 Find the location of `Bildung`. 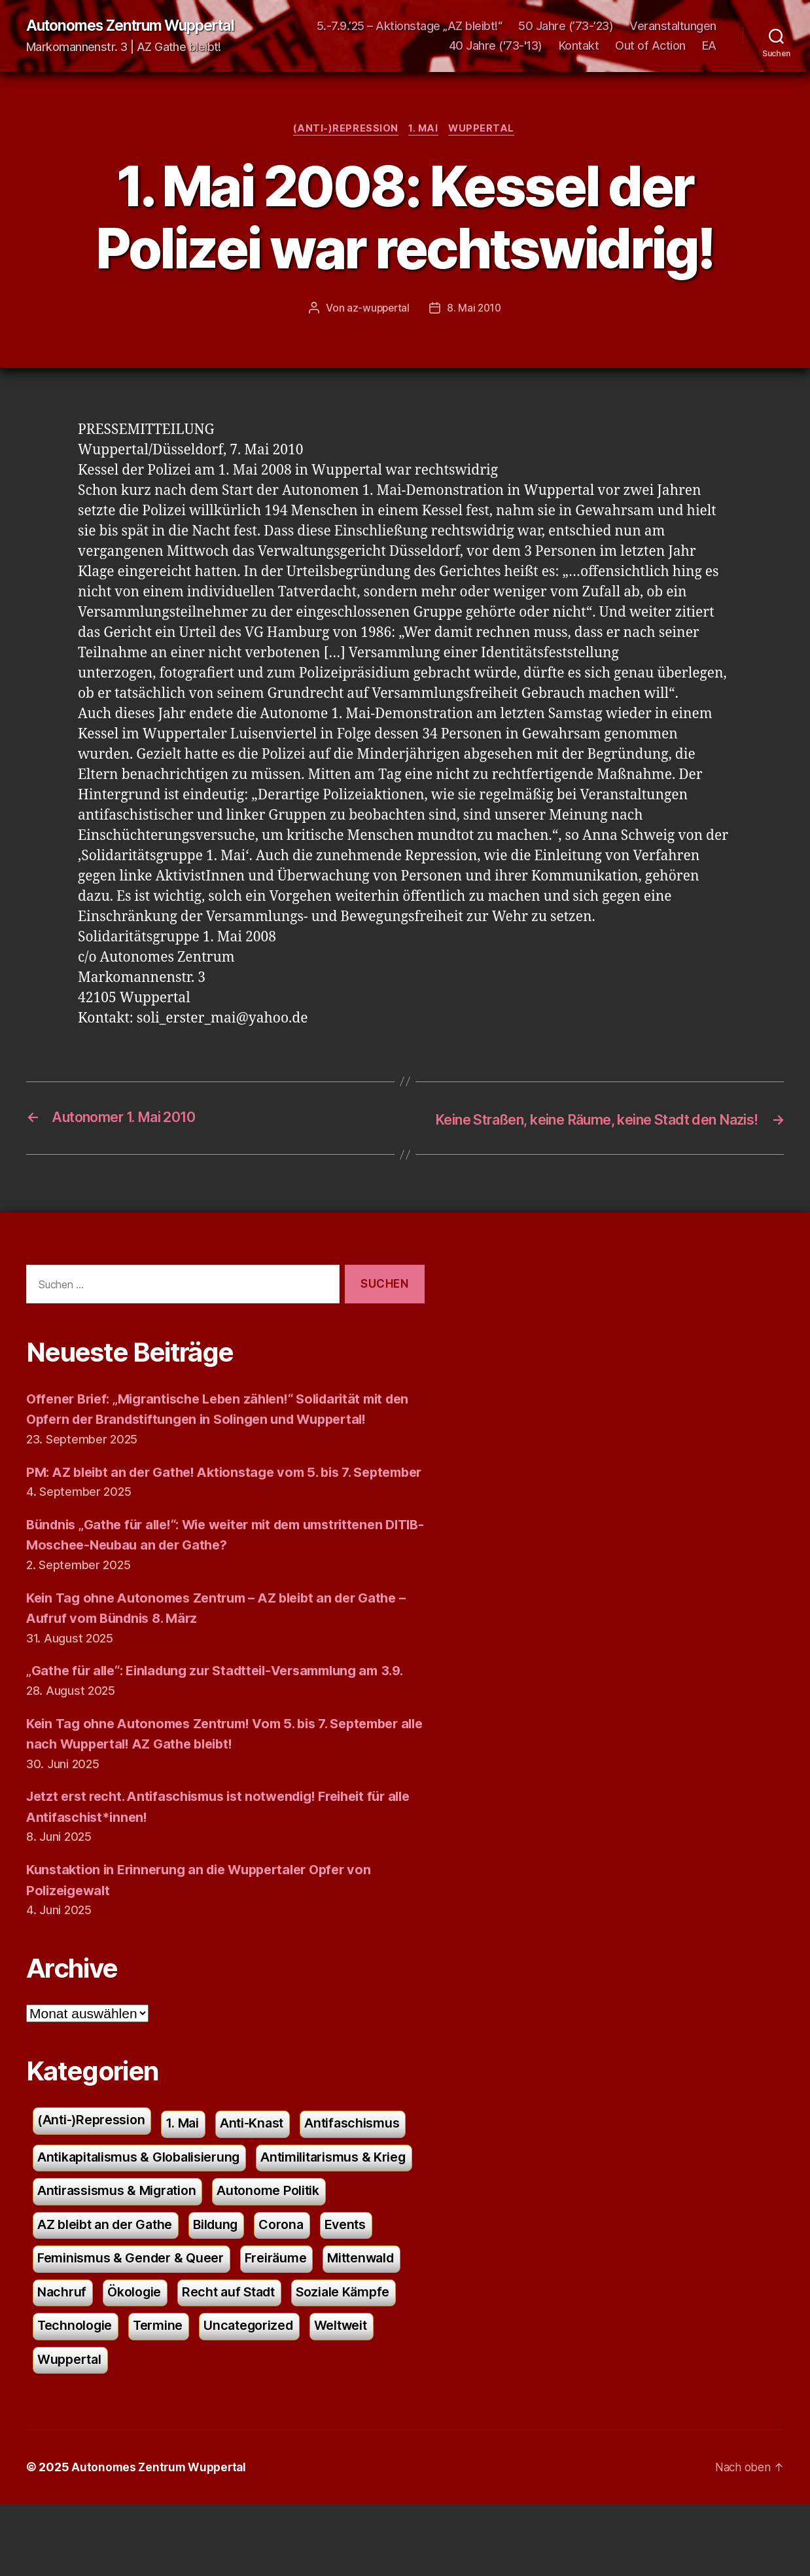

Bildung is located at coordinates (355, 2291).